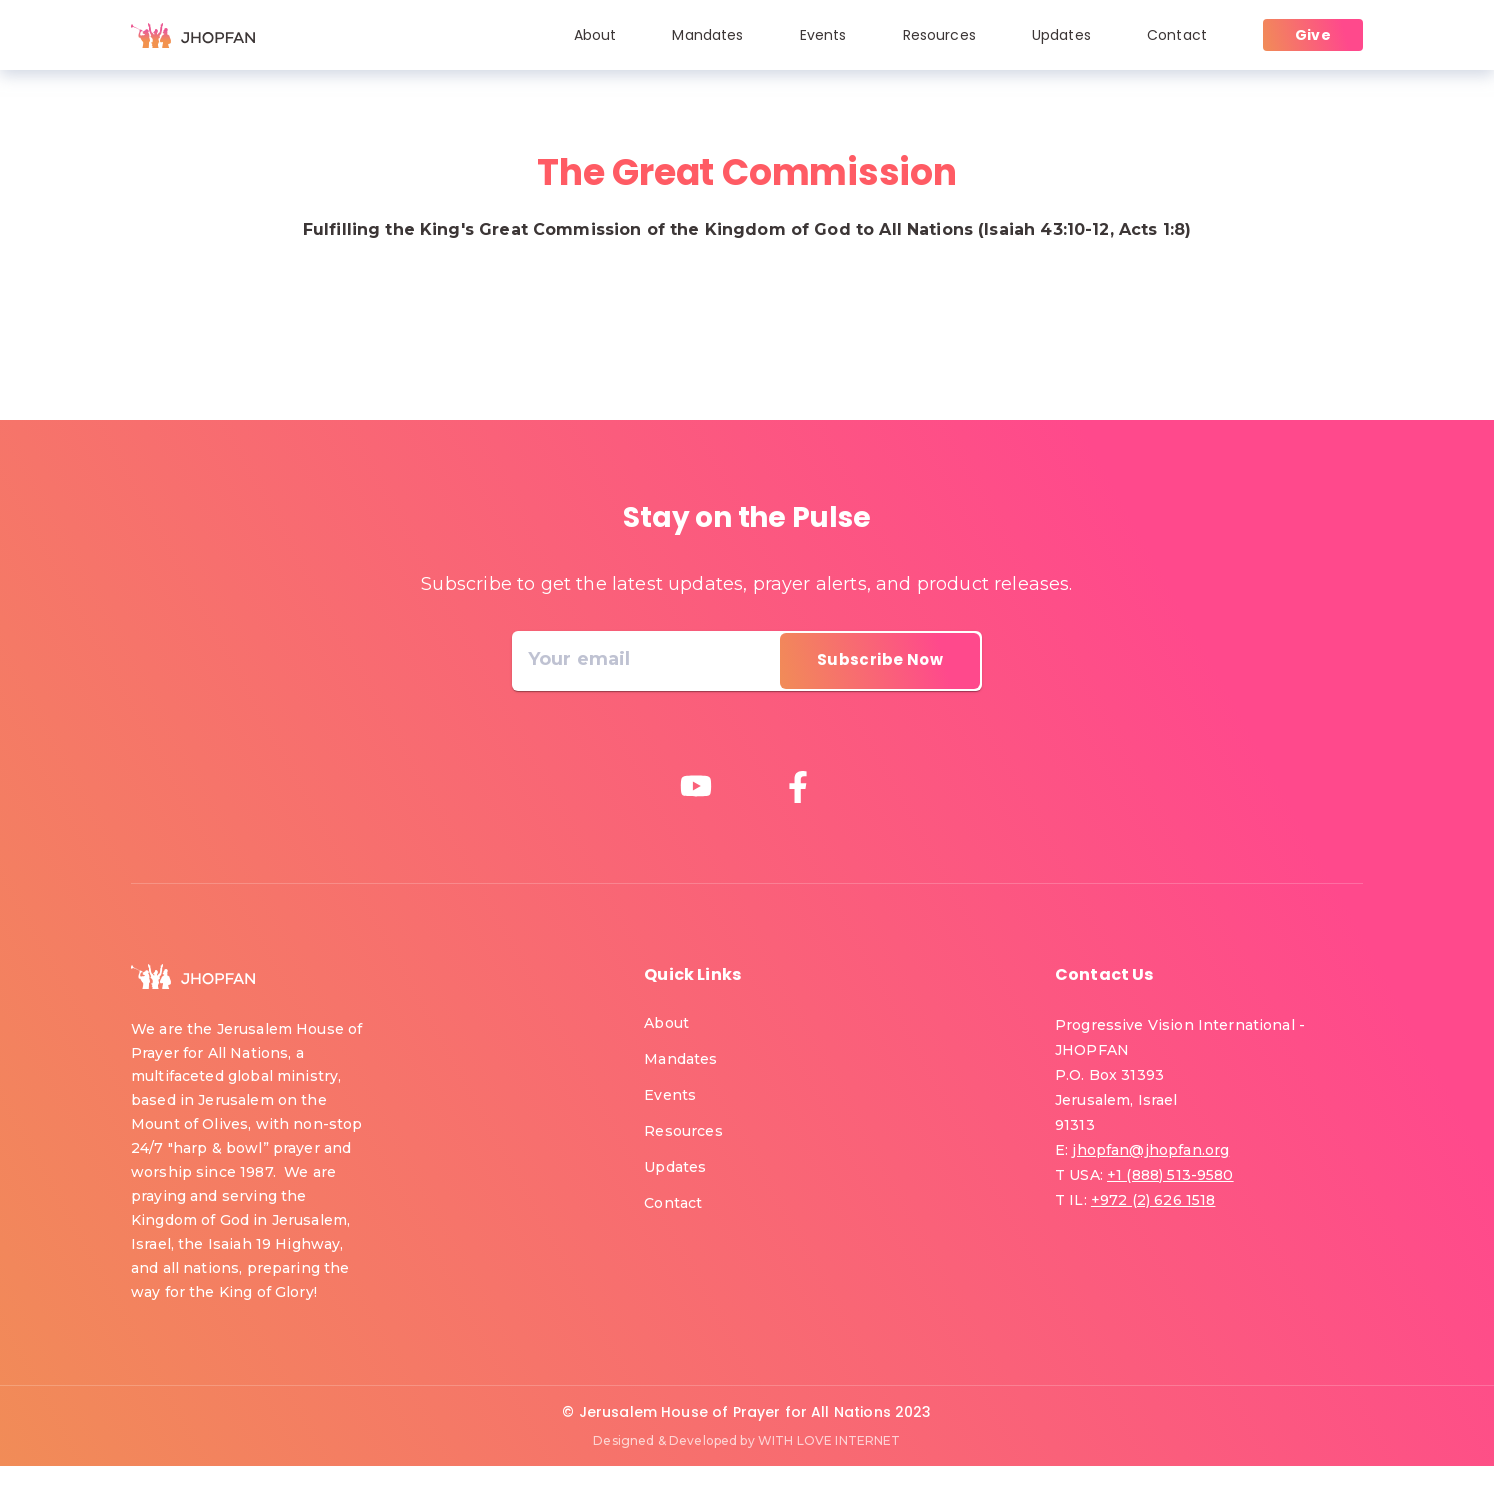 The height and width of the screenshot is (1506, 1494). Describe the element at coordinates (1177, 35) in the screenshot. I see `Contact` at that location.